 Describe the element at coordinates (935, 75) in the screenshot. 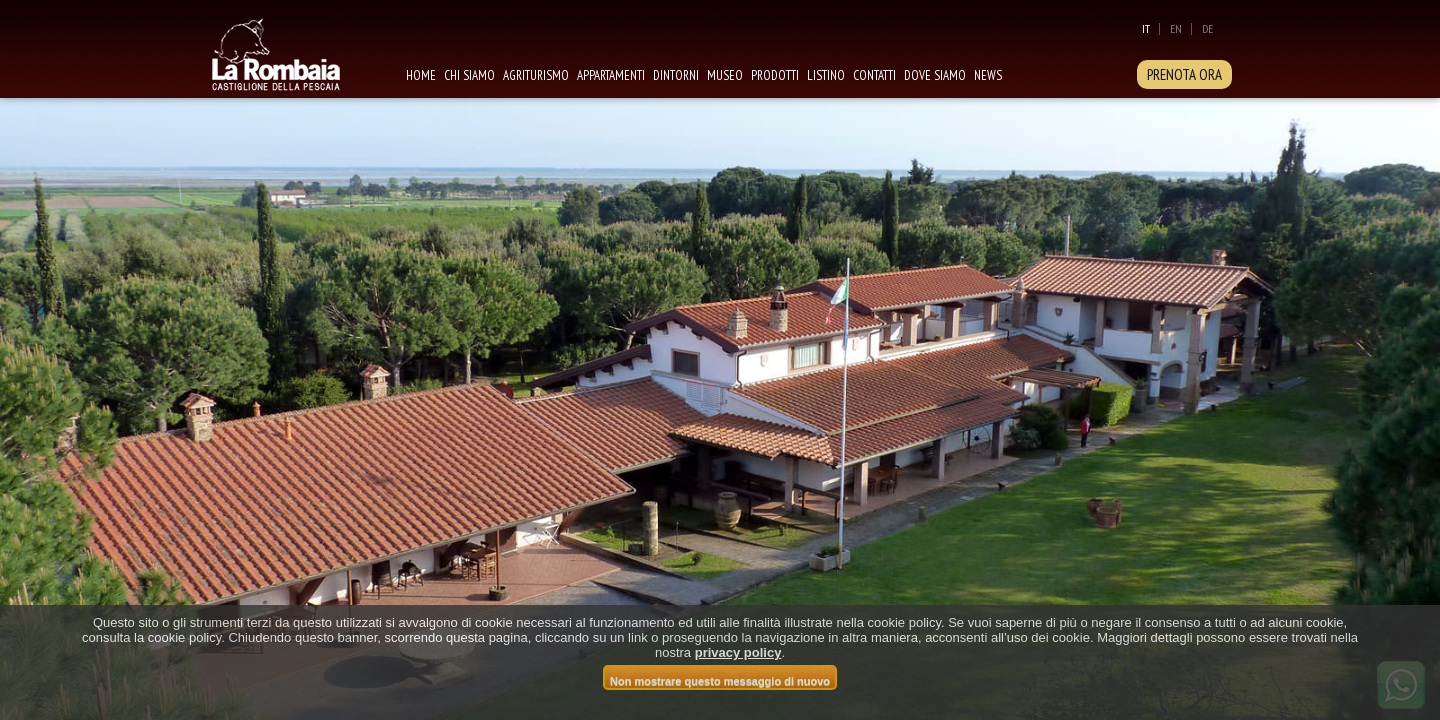

I see `Dove siamo` at that location.